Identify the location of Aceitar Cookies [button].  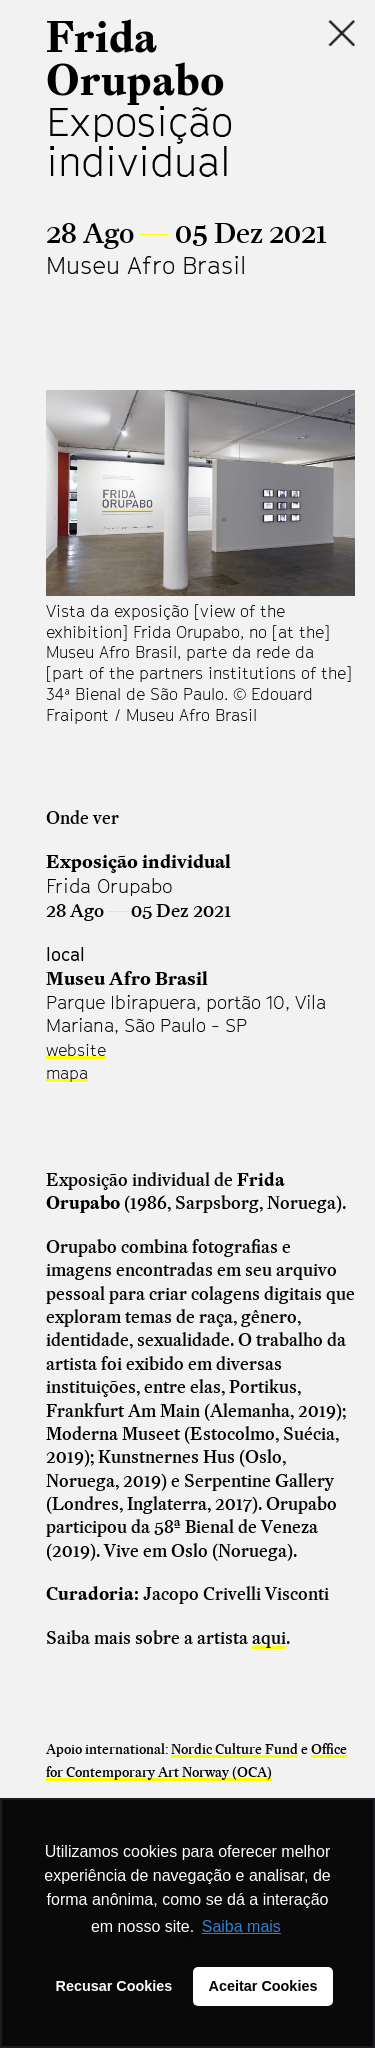
(263, 1986).